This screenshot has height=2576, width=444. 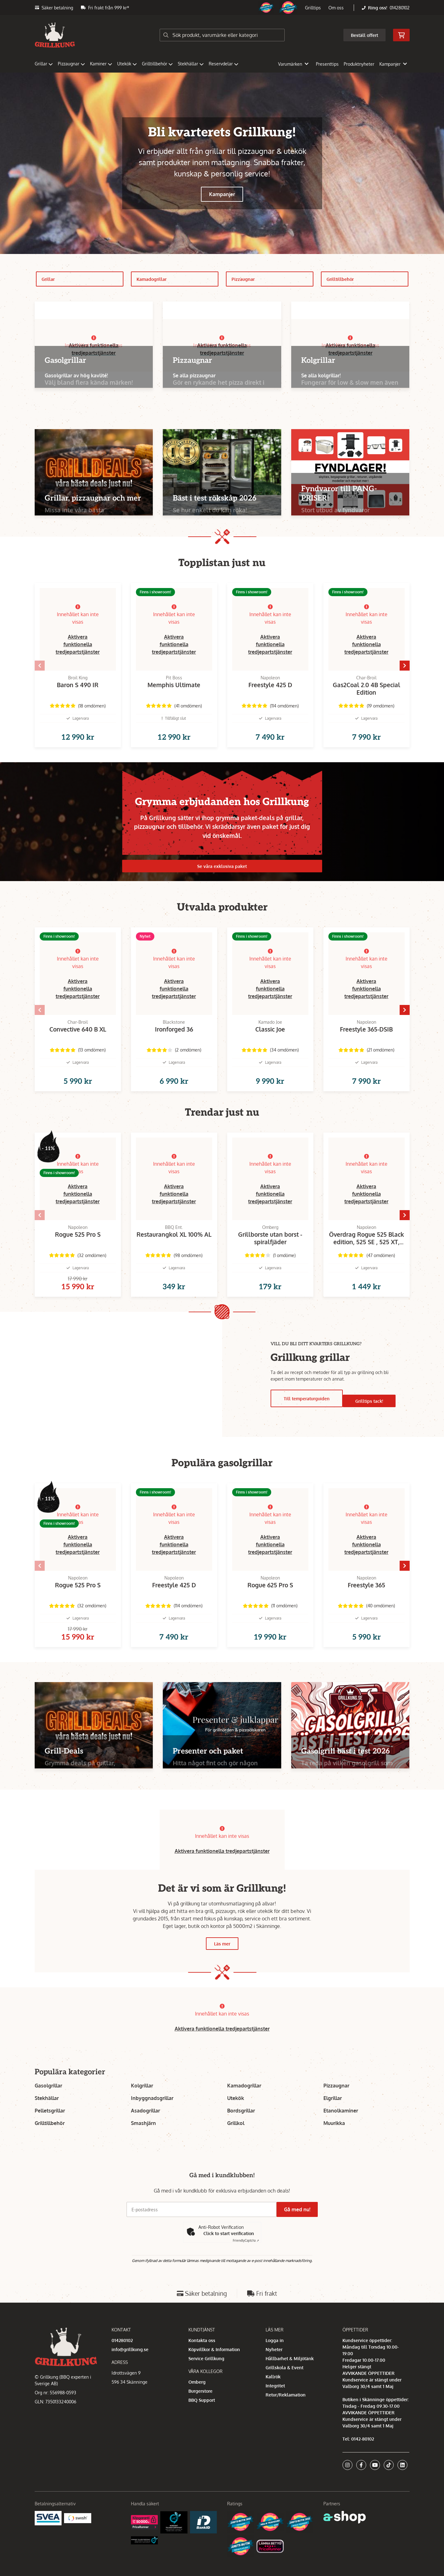 What do you see at coordinates (77, 2537) in the screenshot?
I see `[Swish]` at bounding box center [77, 2537].